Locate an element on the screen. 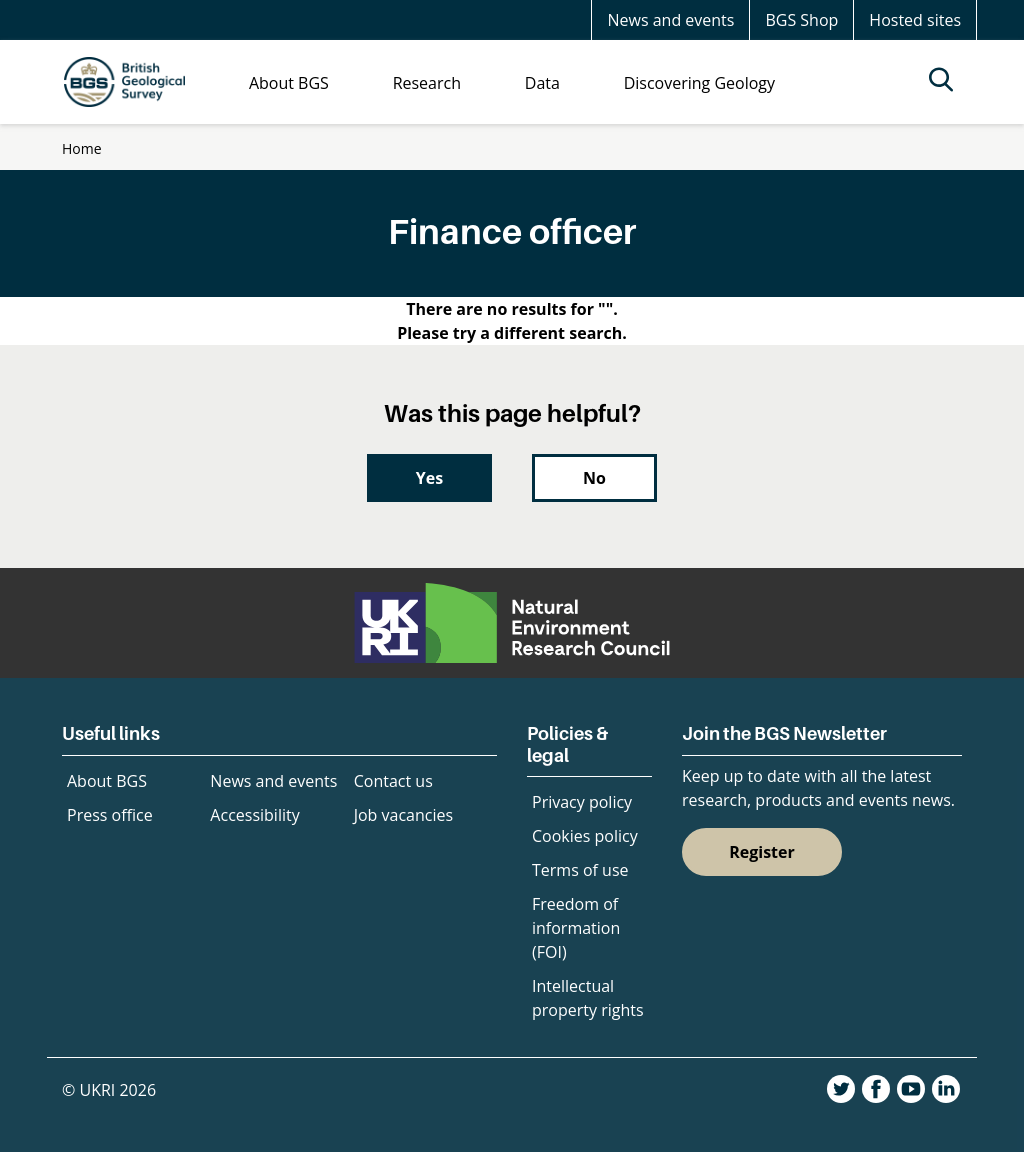 The width and height of the screenshot is (1024, 1152). News and events is located at coordinates (670, 20).